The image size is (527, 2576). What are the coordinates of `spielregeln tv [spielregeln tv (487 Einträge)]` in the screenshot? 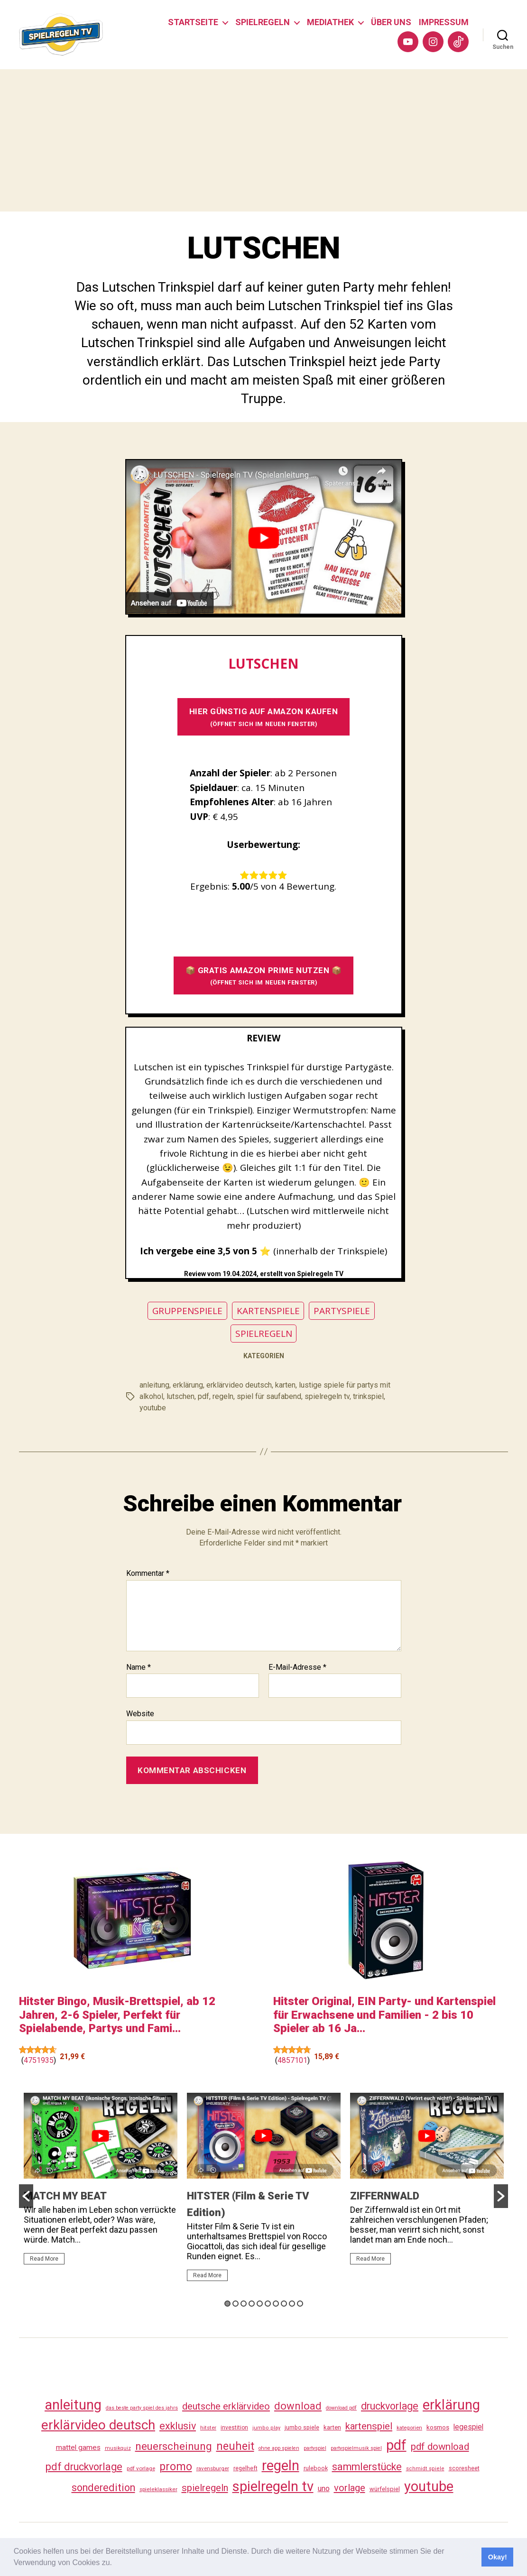 It's located at (273, 2486).